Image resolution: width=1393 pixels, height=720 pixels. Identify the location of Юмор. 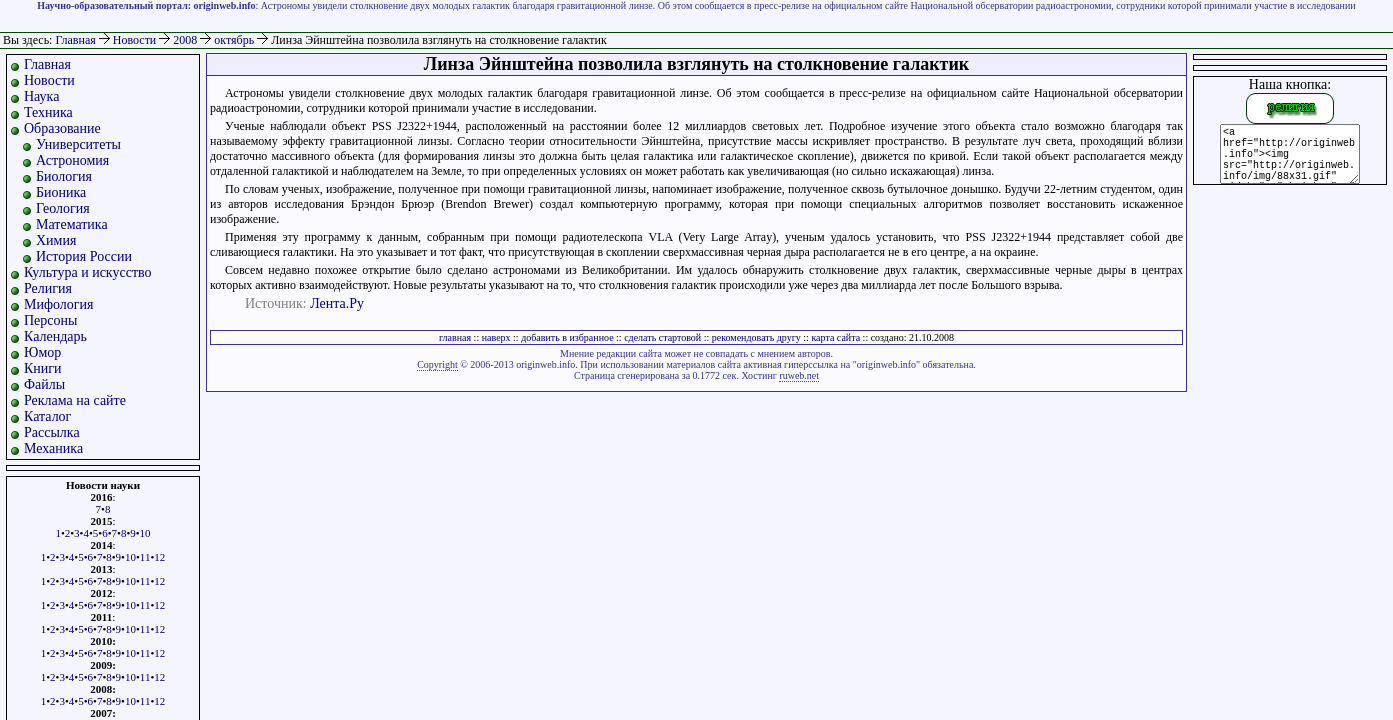
(42, 352).